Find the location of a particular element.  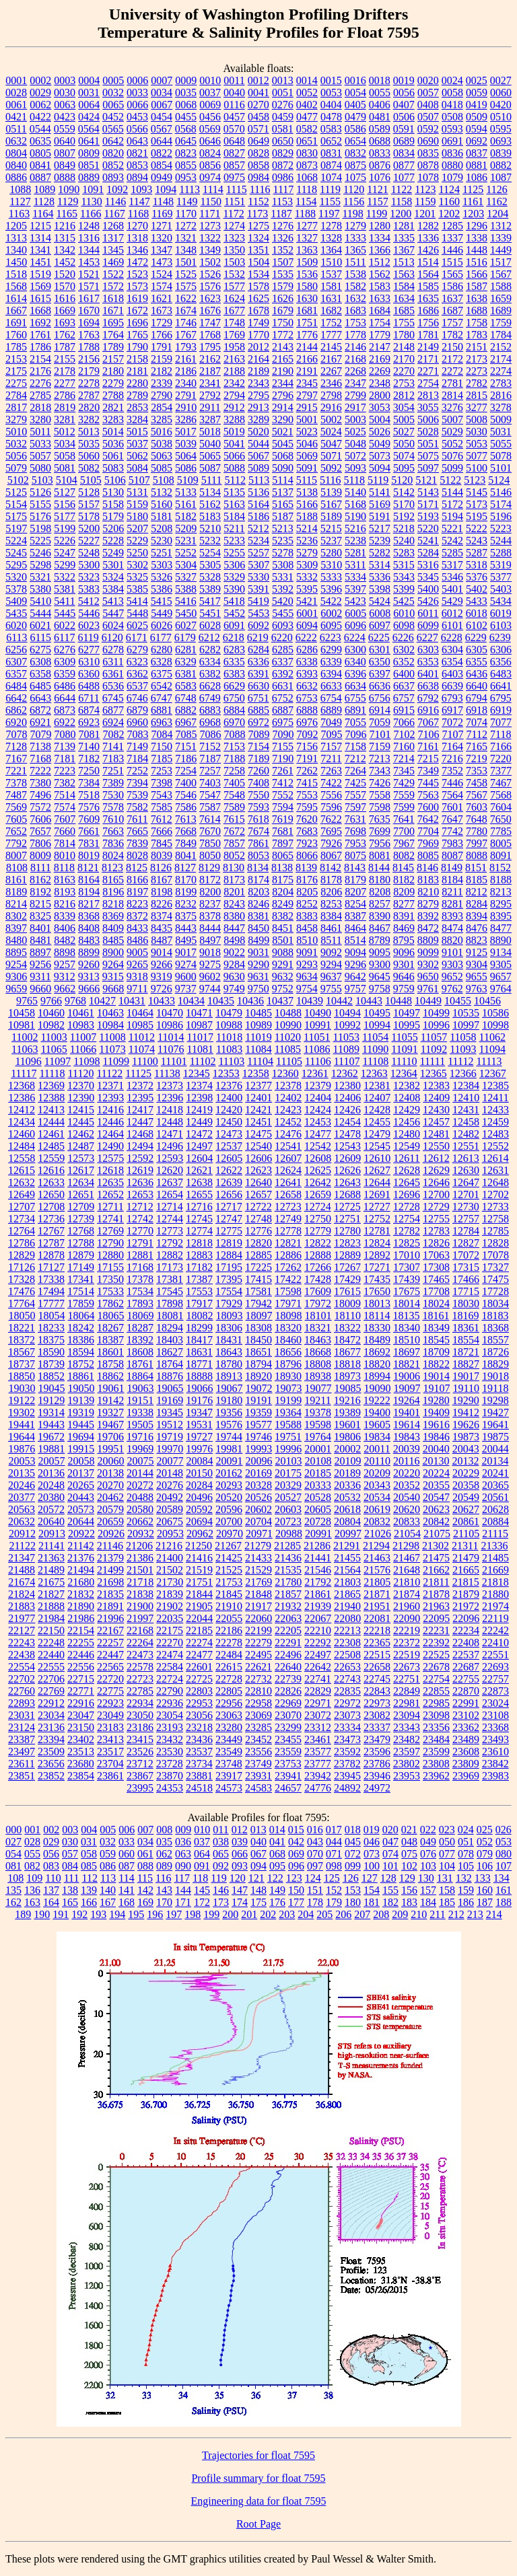

12826 is located at coordinates (436, 1243).